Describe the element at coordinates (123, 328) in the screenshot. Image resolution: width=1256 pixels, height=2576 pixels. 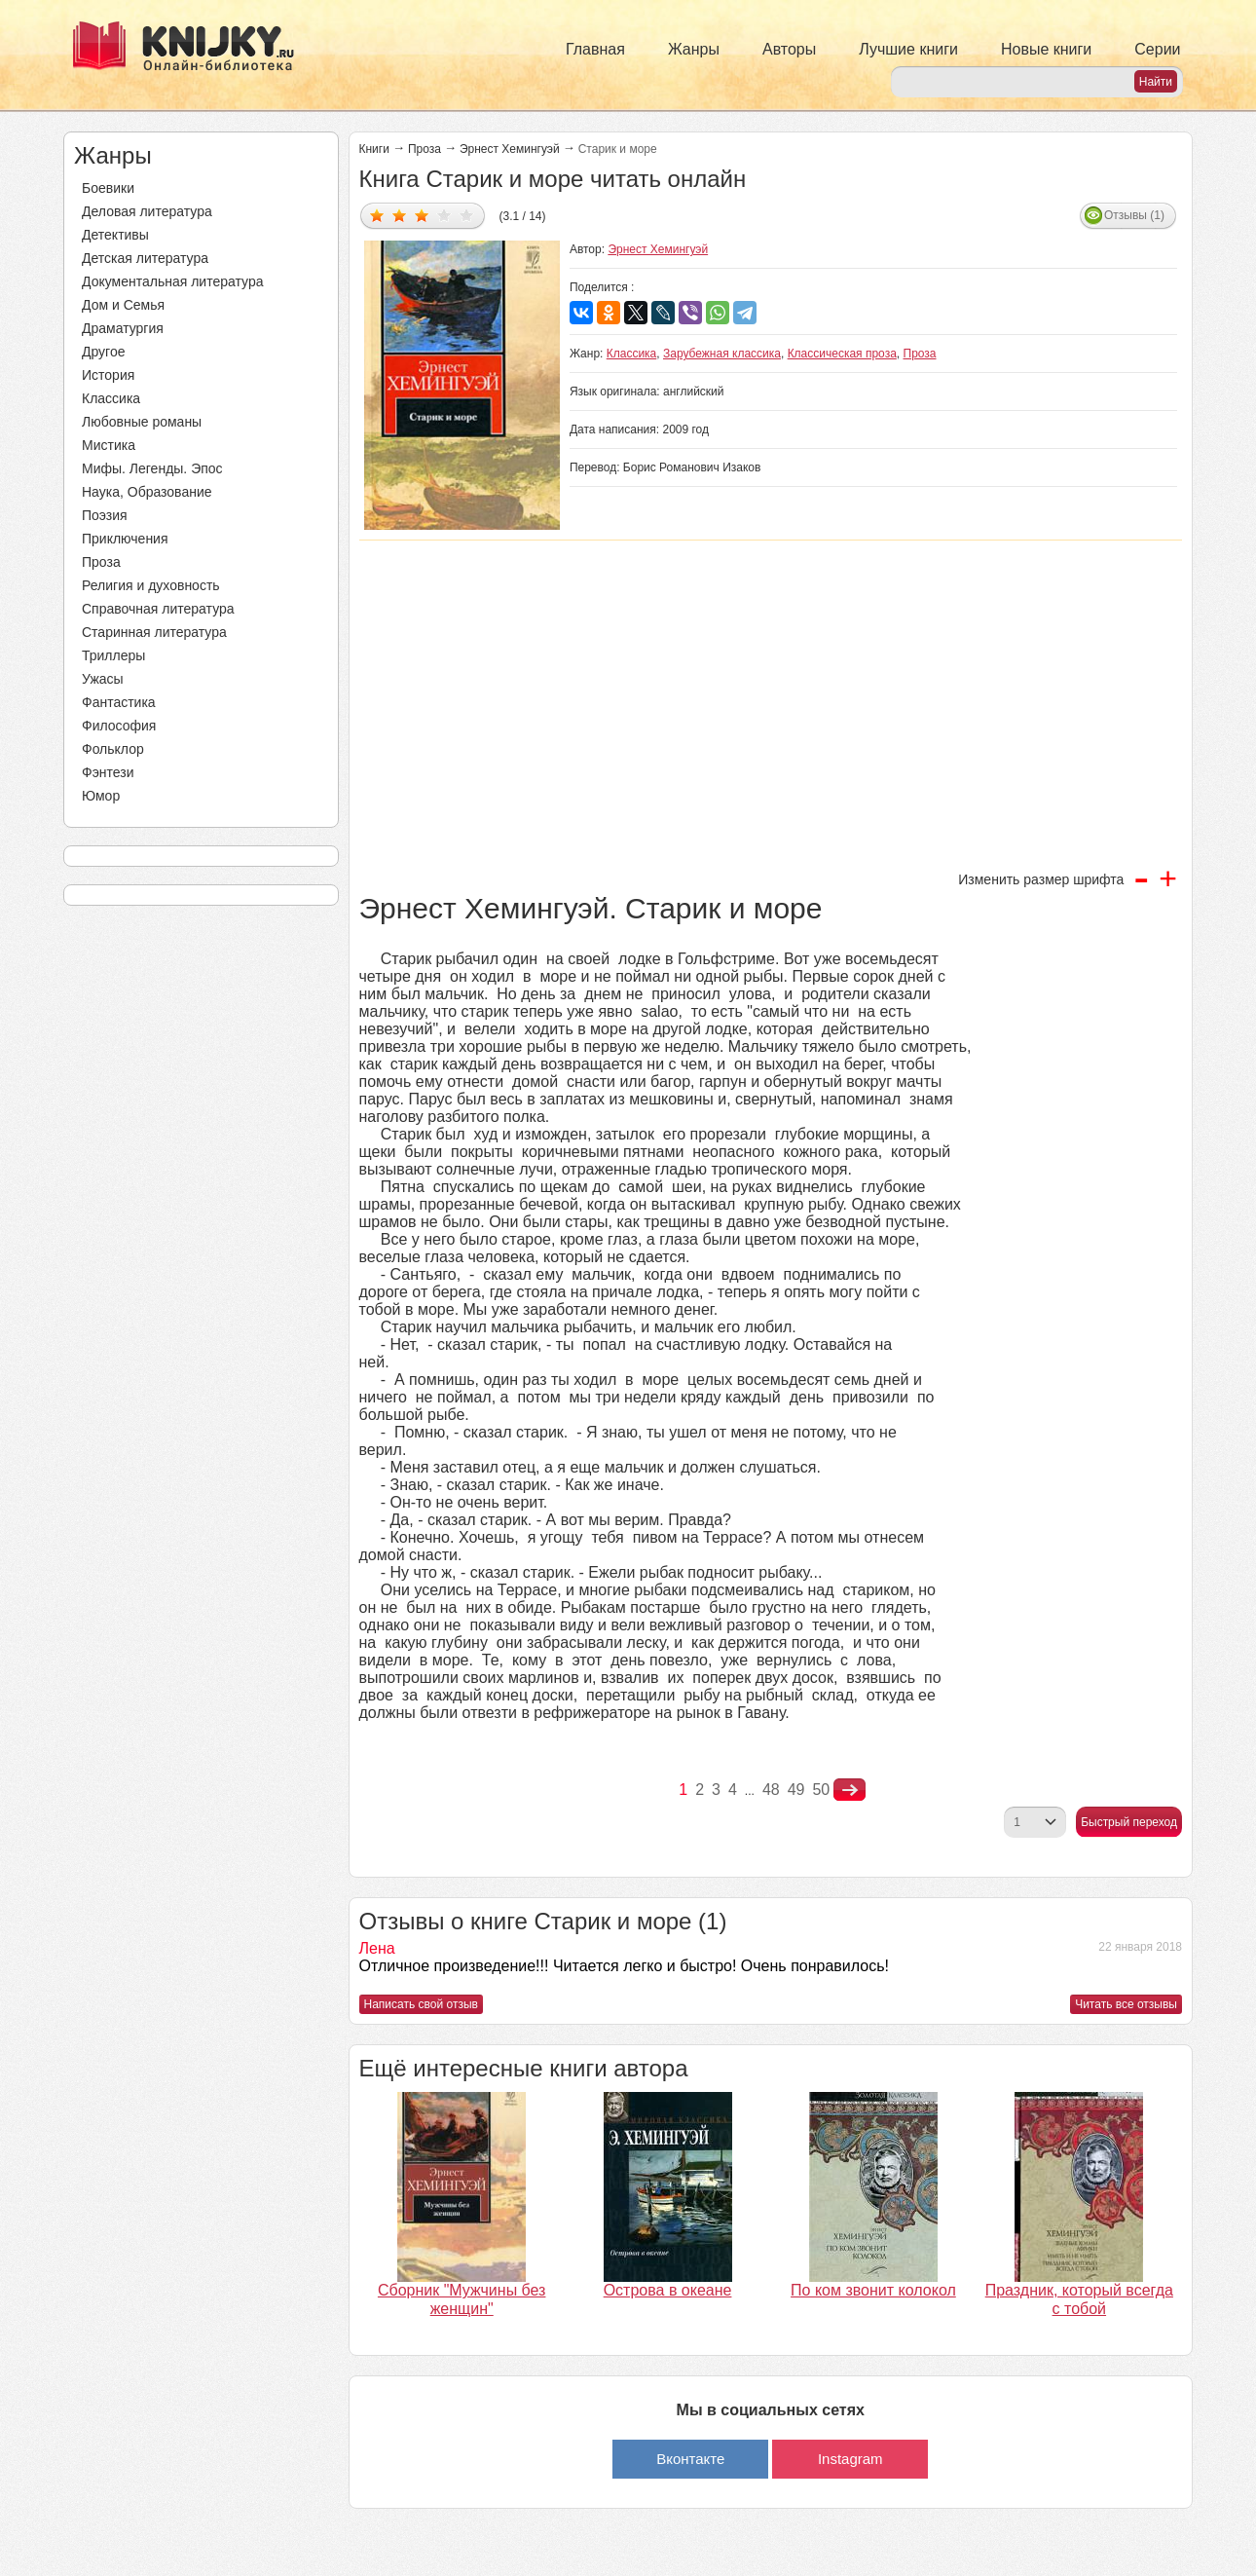
I see `Драматургия` at that location.